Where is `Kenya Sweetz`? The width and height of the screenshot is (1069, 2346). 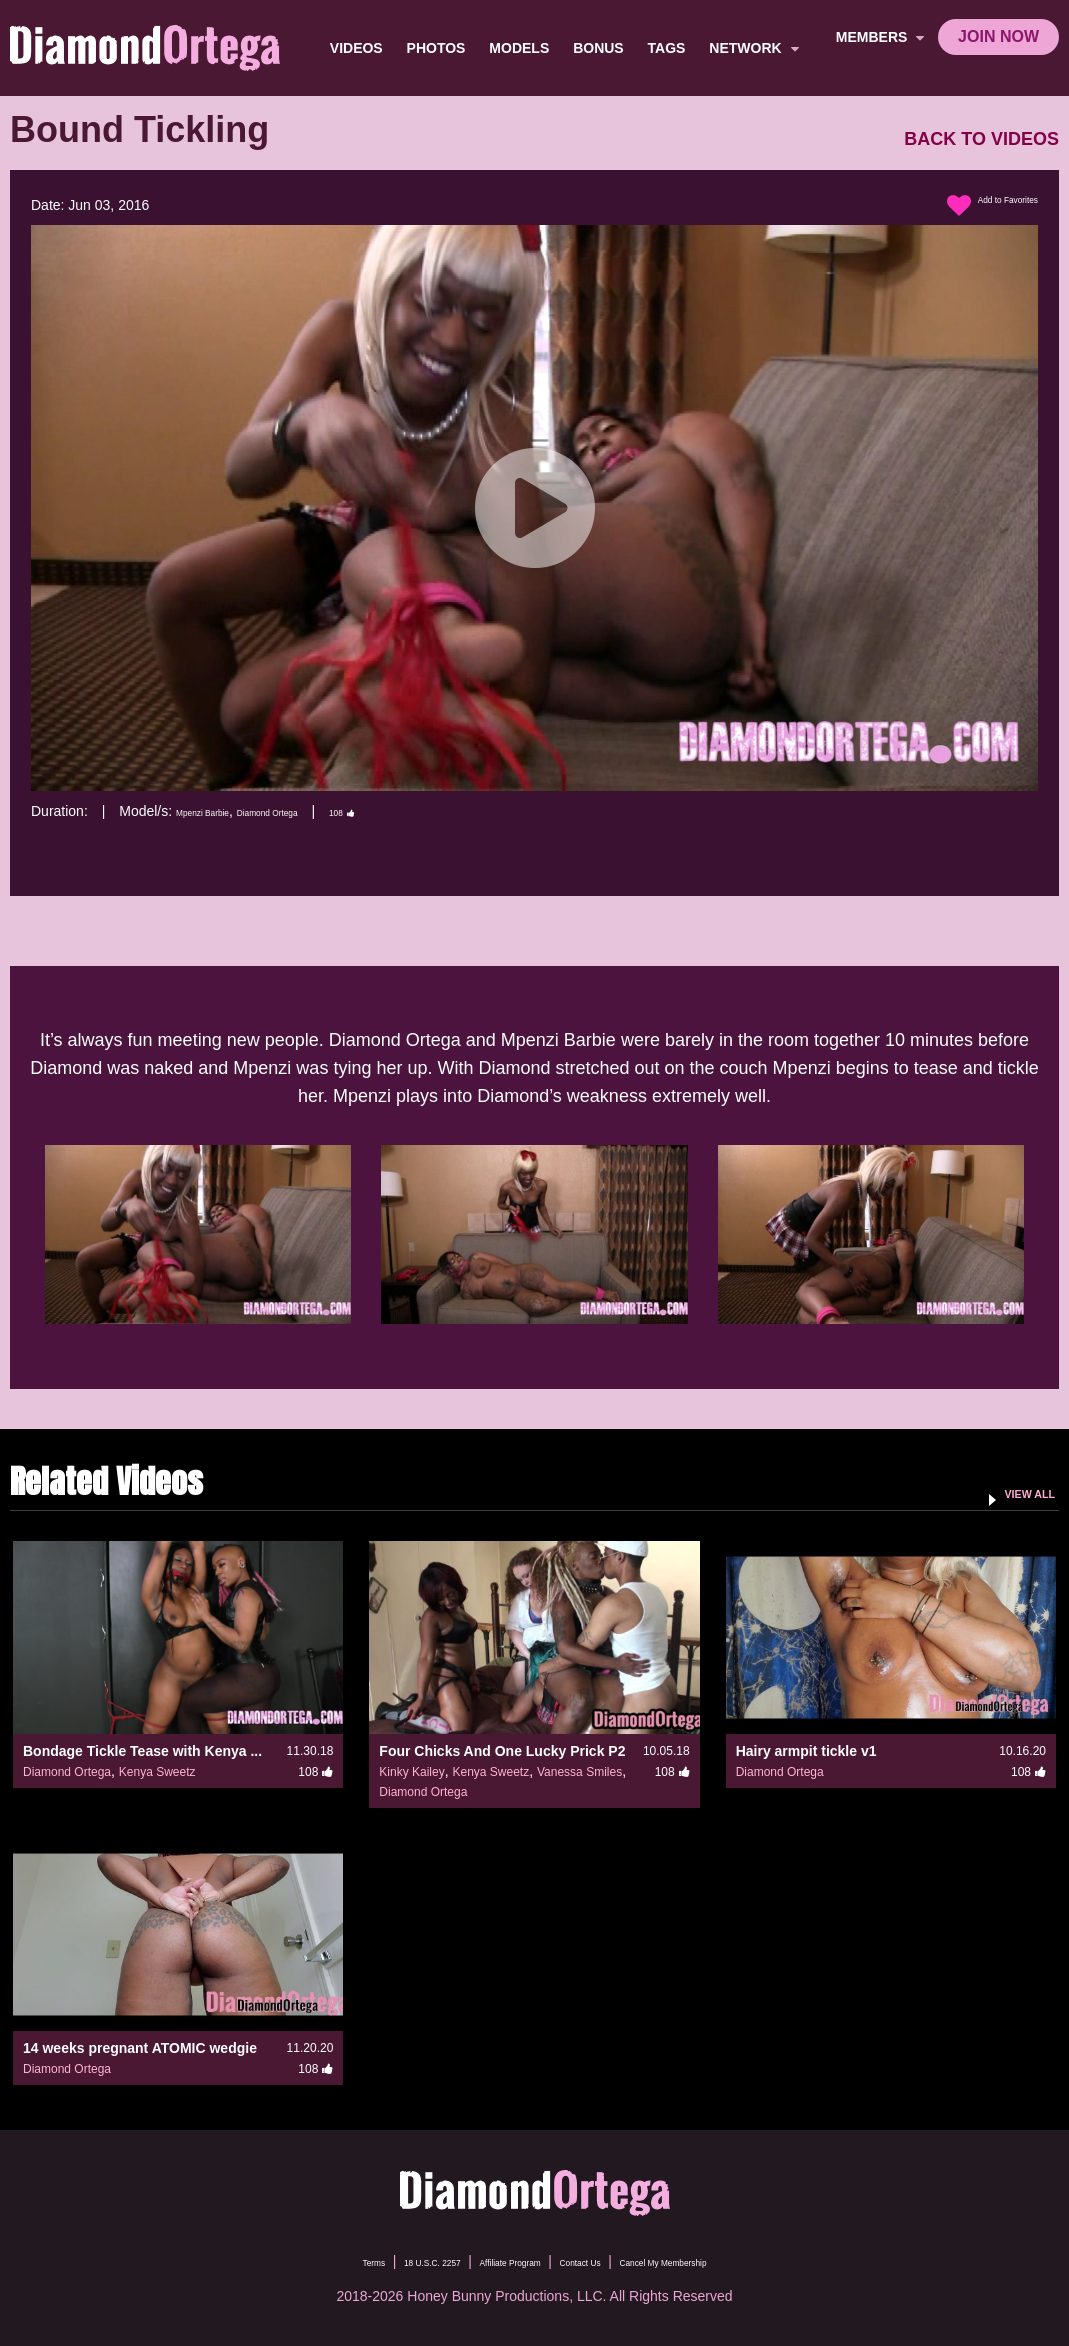
Kenya Sweetz is located at coordinates (157, 1772).